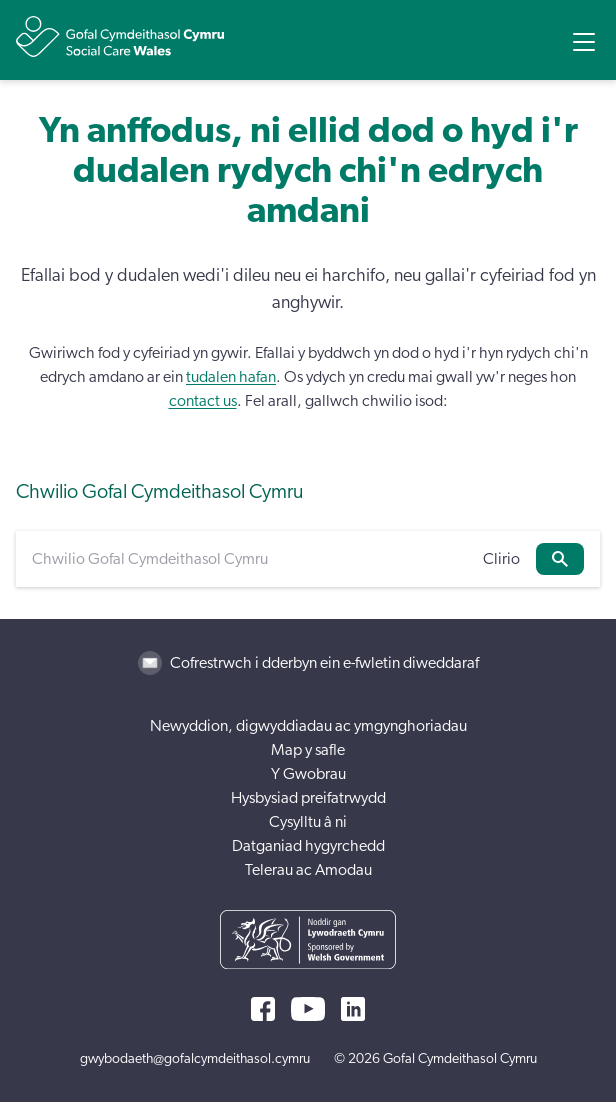 The width and height of the screenshot is (616, 1102). Describe the element at coordinates (584, 42) in the screenshot. I see `[Open Menu]` at that location.